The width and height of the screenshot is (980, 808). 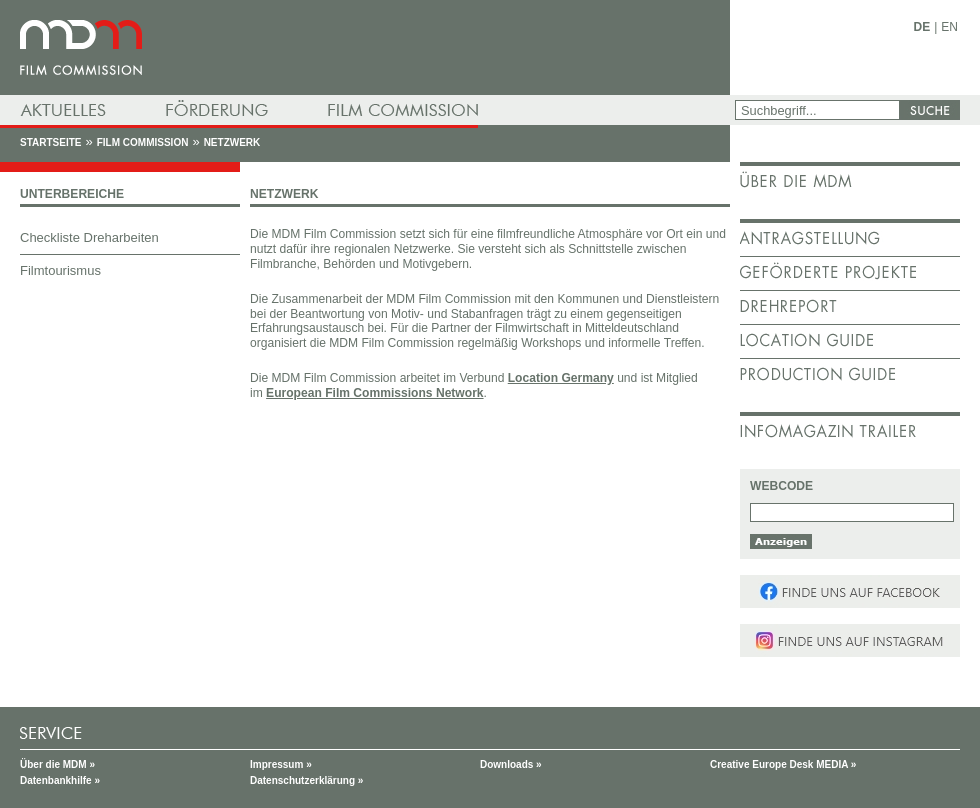 What do you see at coordinates (143, 142) in the screenshot?
I see `Film Commission` at bounding box center [143, 142].